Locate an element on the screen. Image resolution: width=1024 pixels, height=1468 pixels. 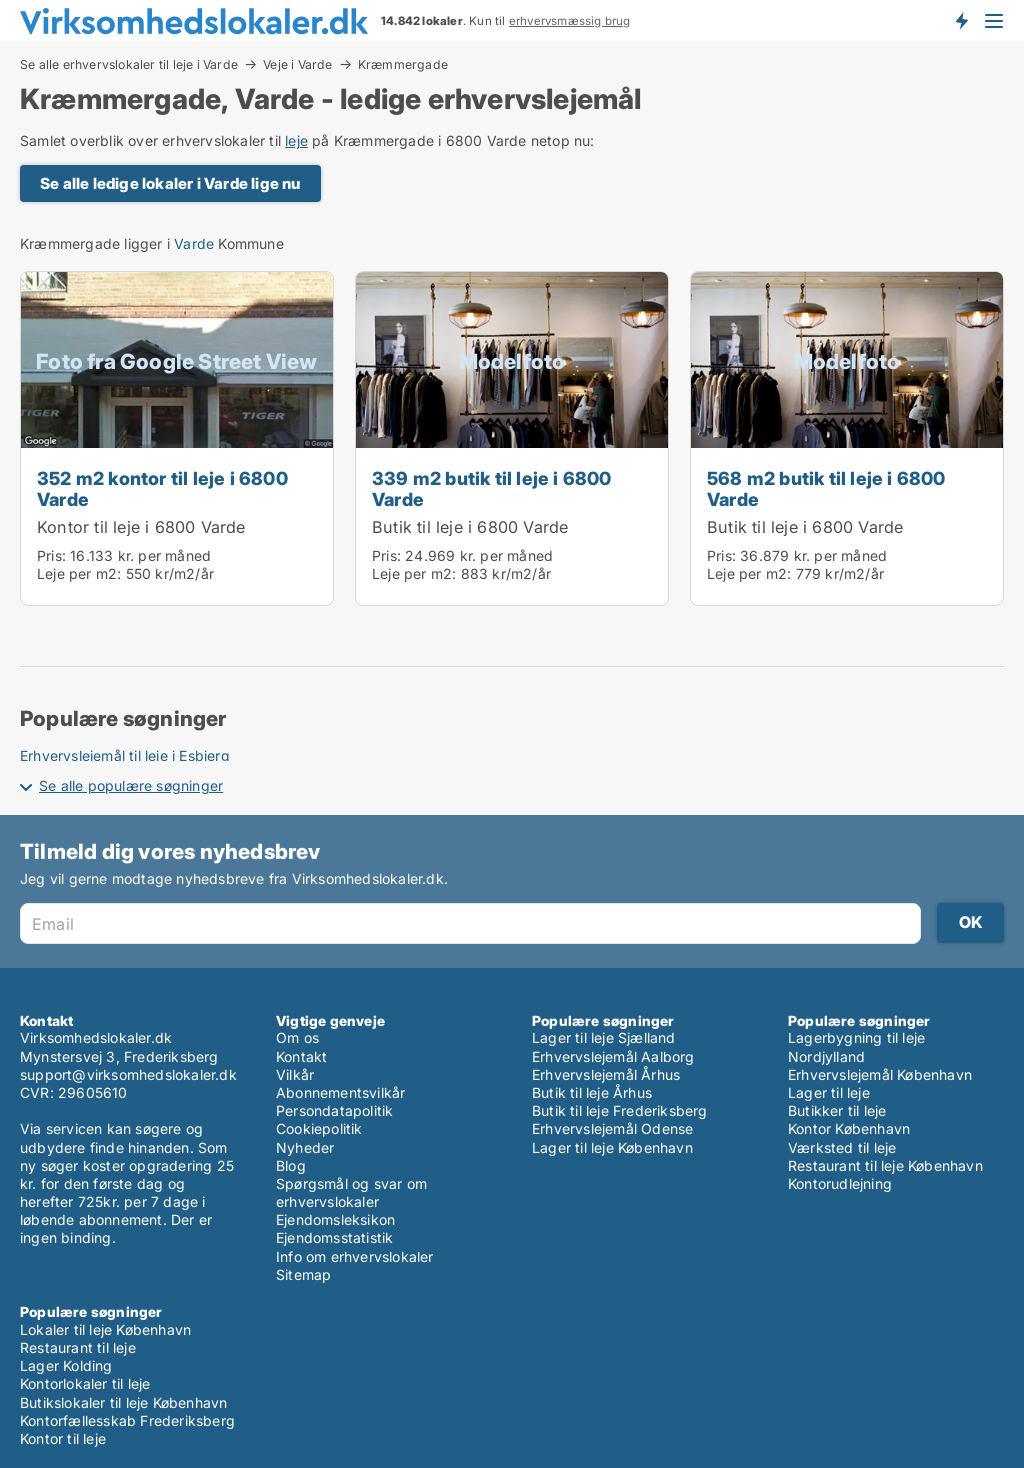
Ejendomsstatistik is located at coordinates (334, 1237).